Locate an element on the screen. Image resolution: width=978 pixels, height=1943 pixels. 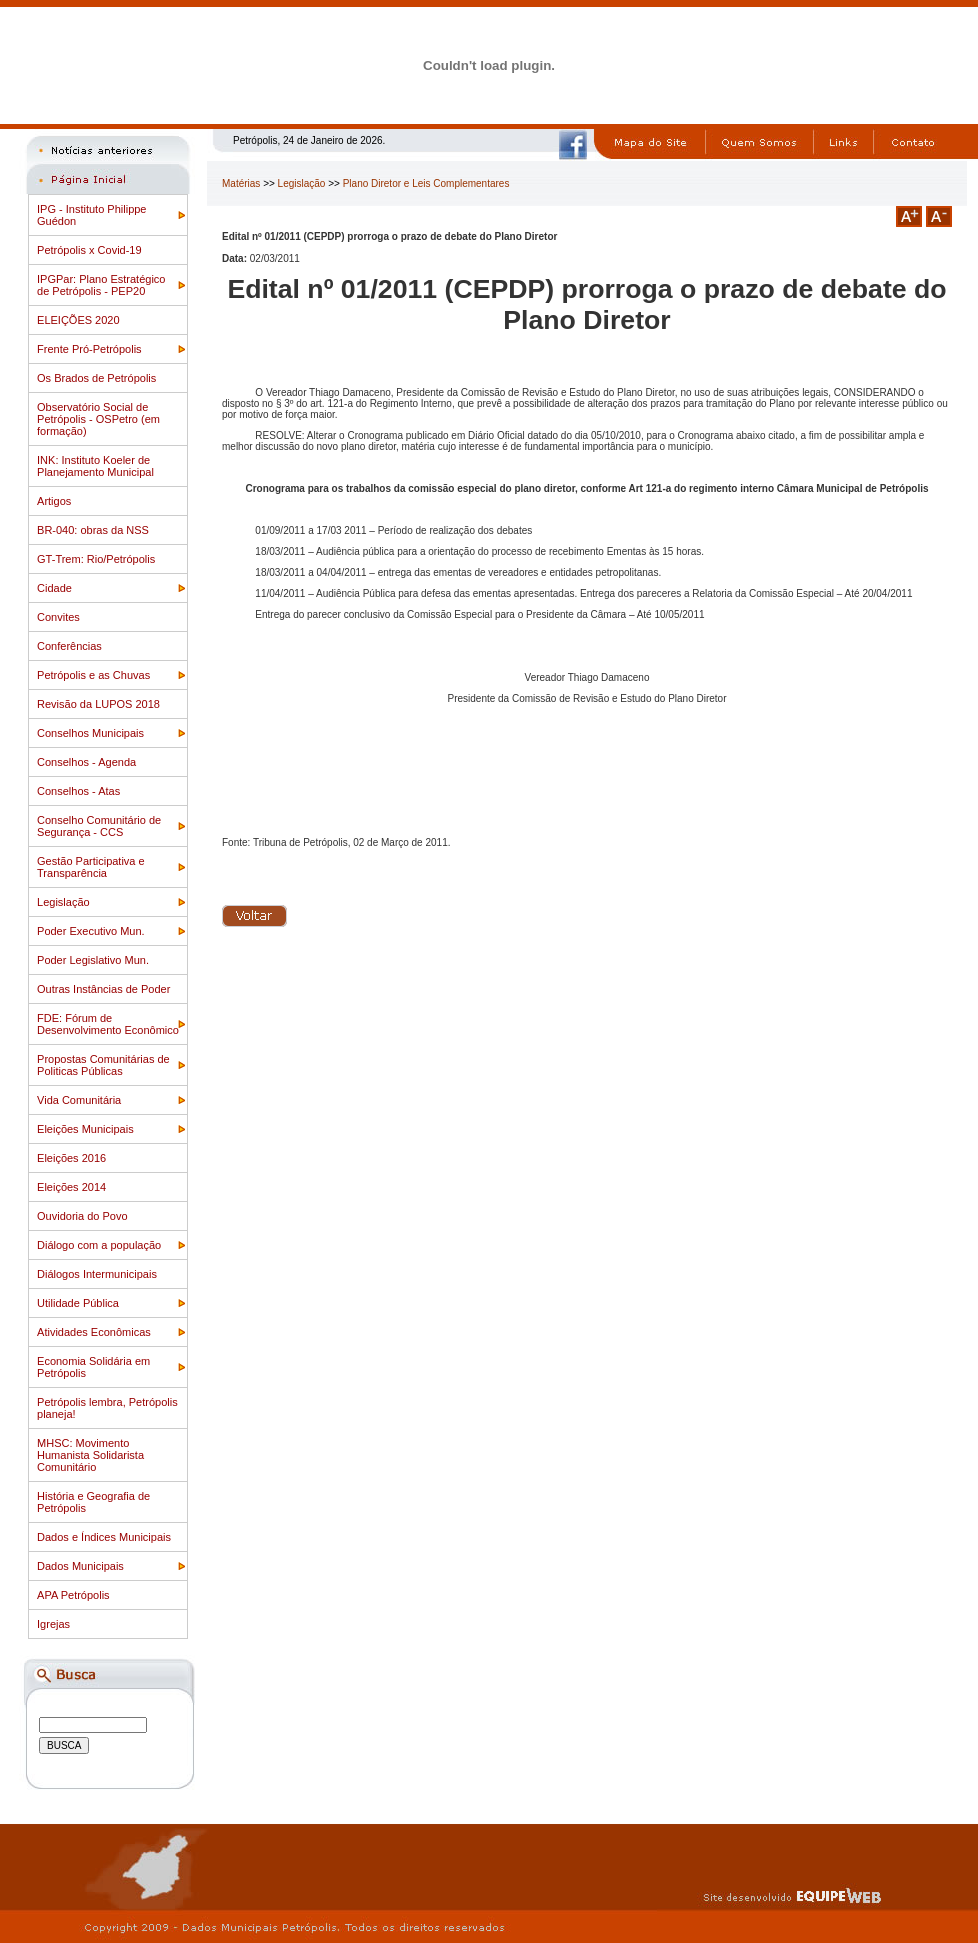
IPGPar: Plano Estratégico de Petrópolis - PEP20 is located at coordinates (101, 285).